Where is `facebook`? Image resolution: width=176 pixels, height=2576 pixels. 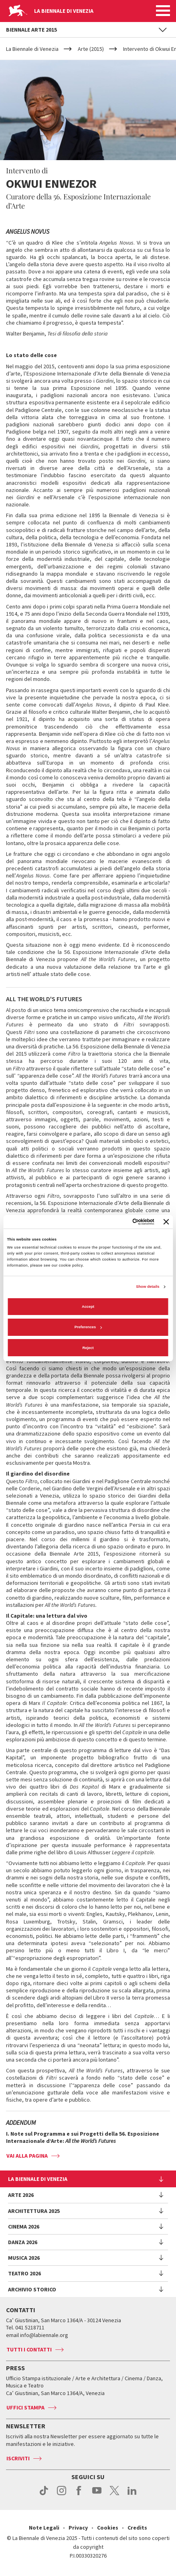
facebook is located at coordinates (79, 2495).